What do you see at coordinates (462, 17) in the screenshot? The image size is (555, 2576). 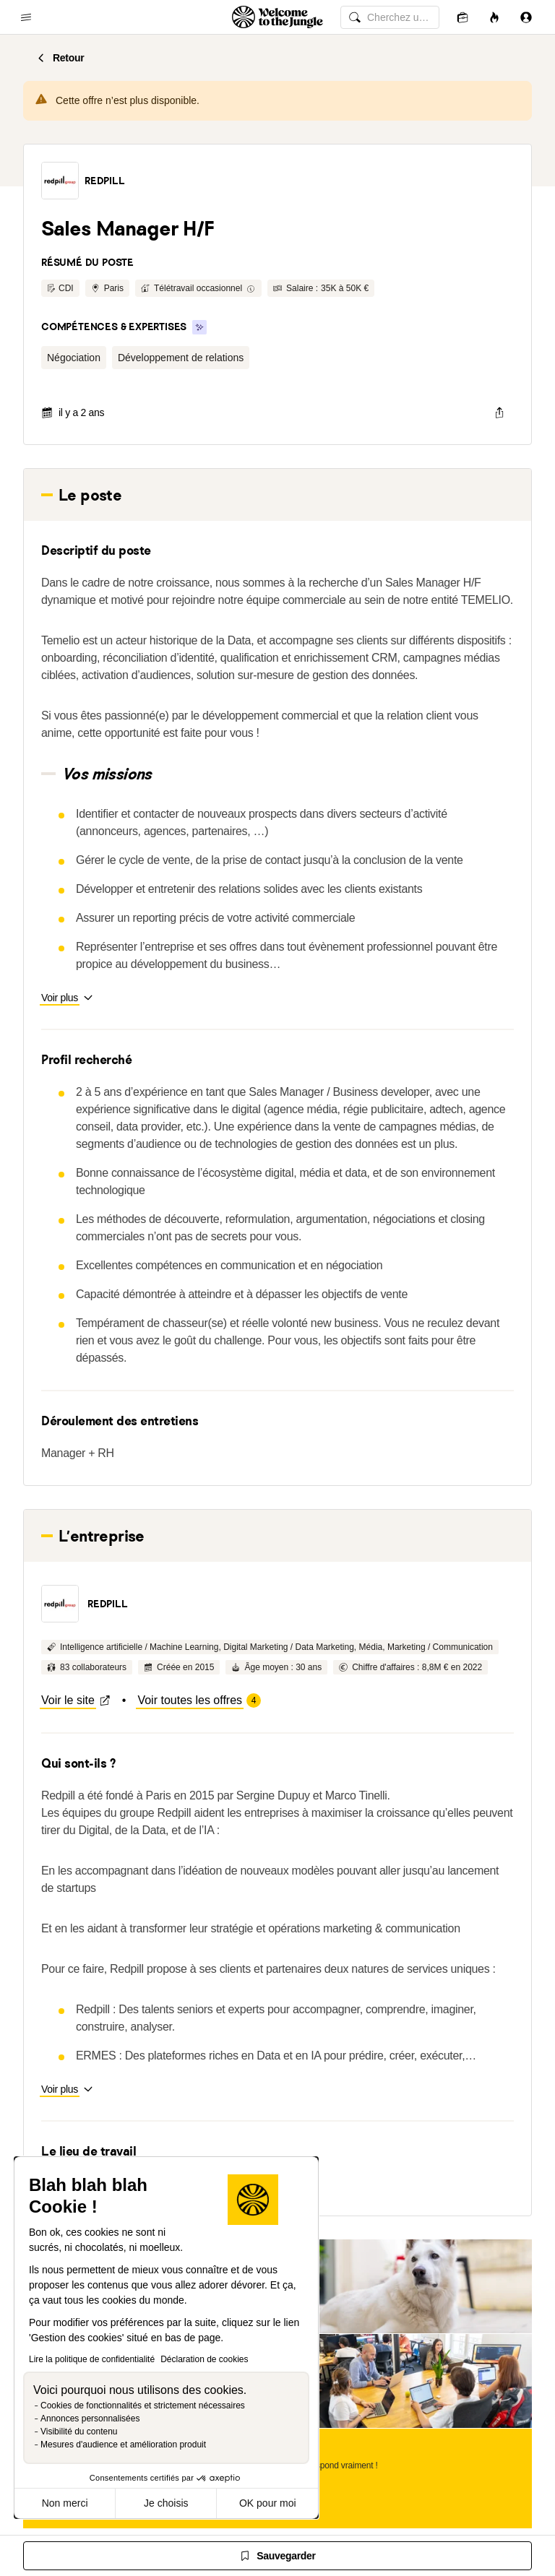 I see `[Candidatures]` at bounding box center [462, 17].